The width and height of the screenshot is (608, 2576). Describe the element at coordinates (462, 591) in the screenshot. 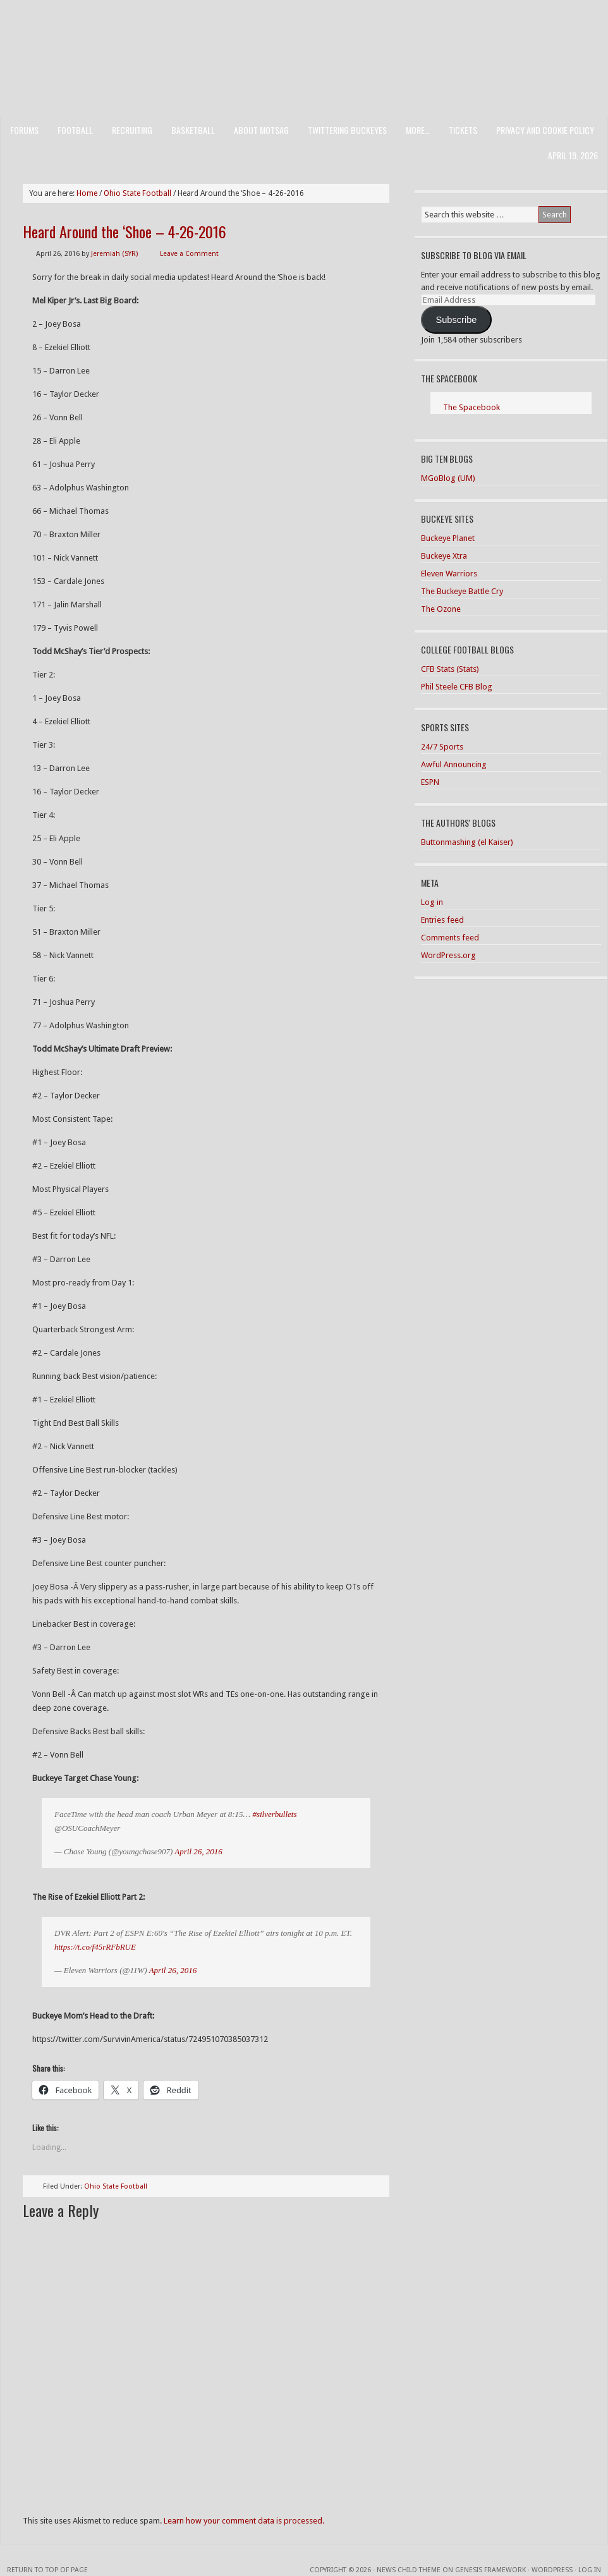

I see `The Buckeye Battle Cry` at that location.